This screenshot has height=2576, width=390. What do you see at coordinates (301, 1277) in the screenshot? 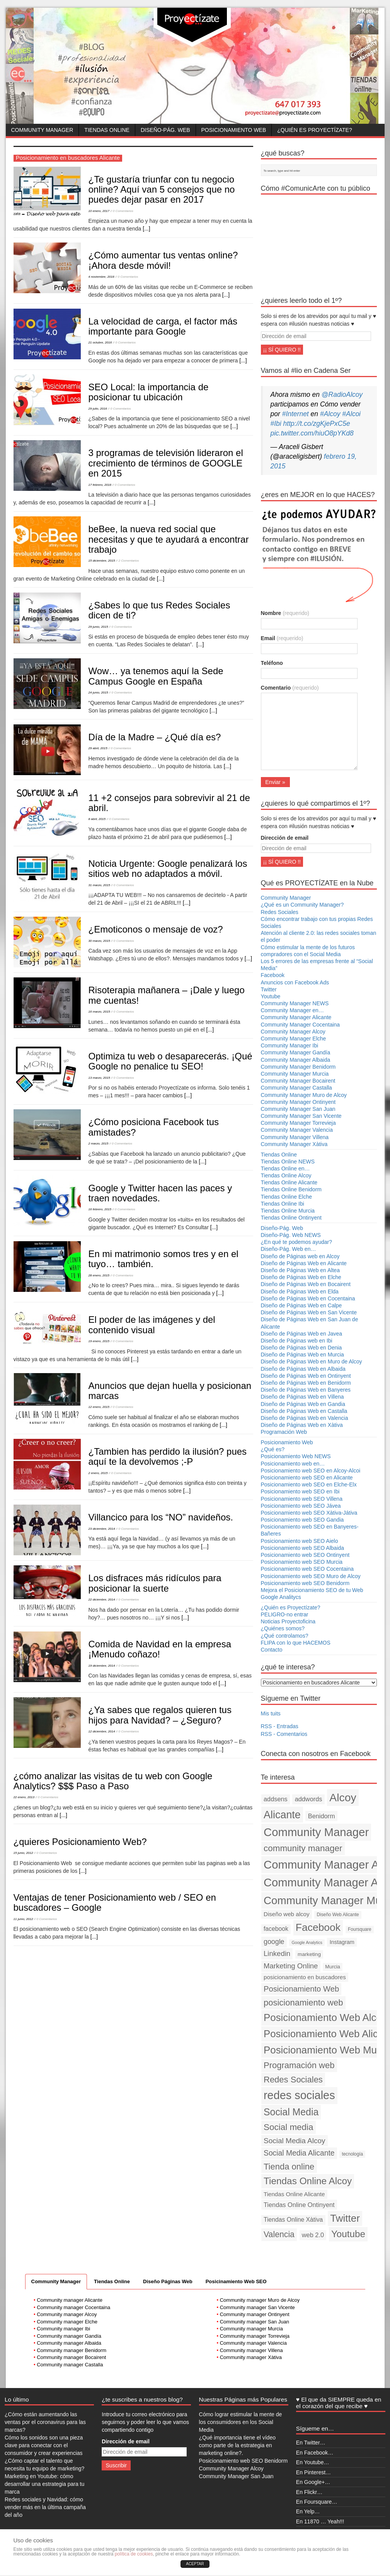
I see `Diseño de Páginas Web en Elche` at bounding box center [301, 1277].